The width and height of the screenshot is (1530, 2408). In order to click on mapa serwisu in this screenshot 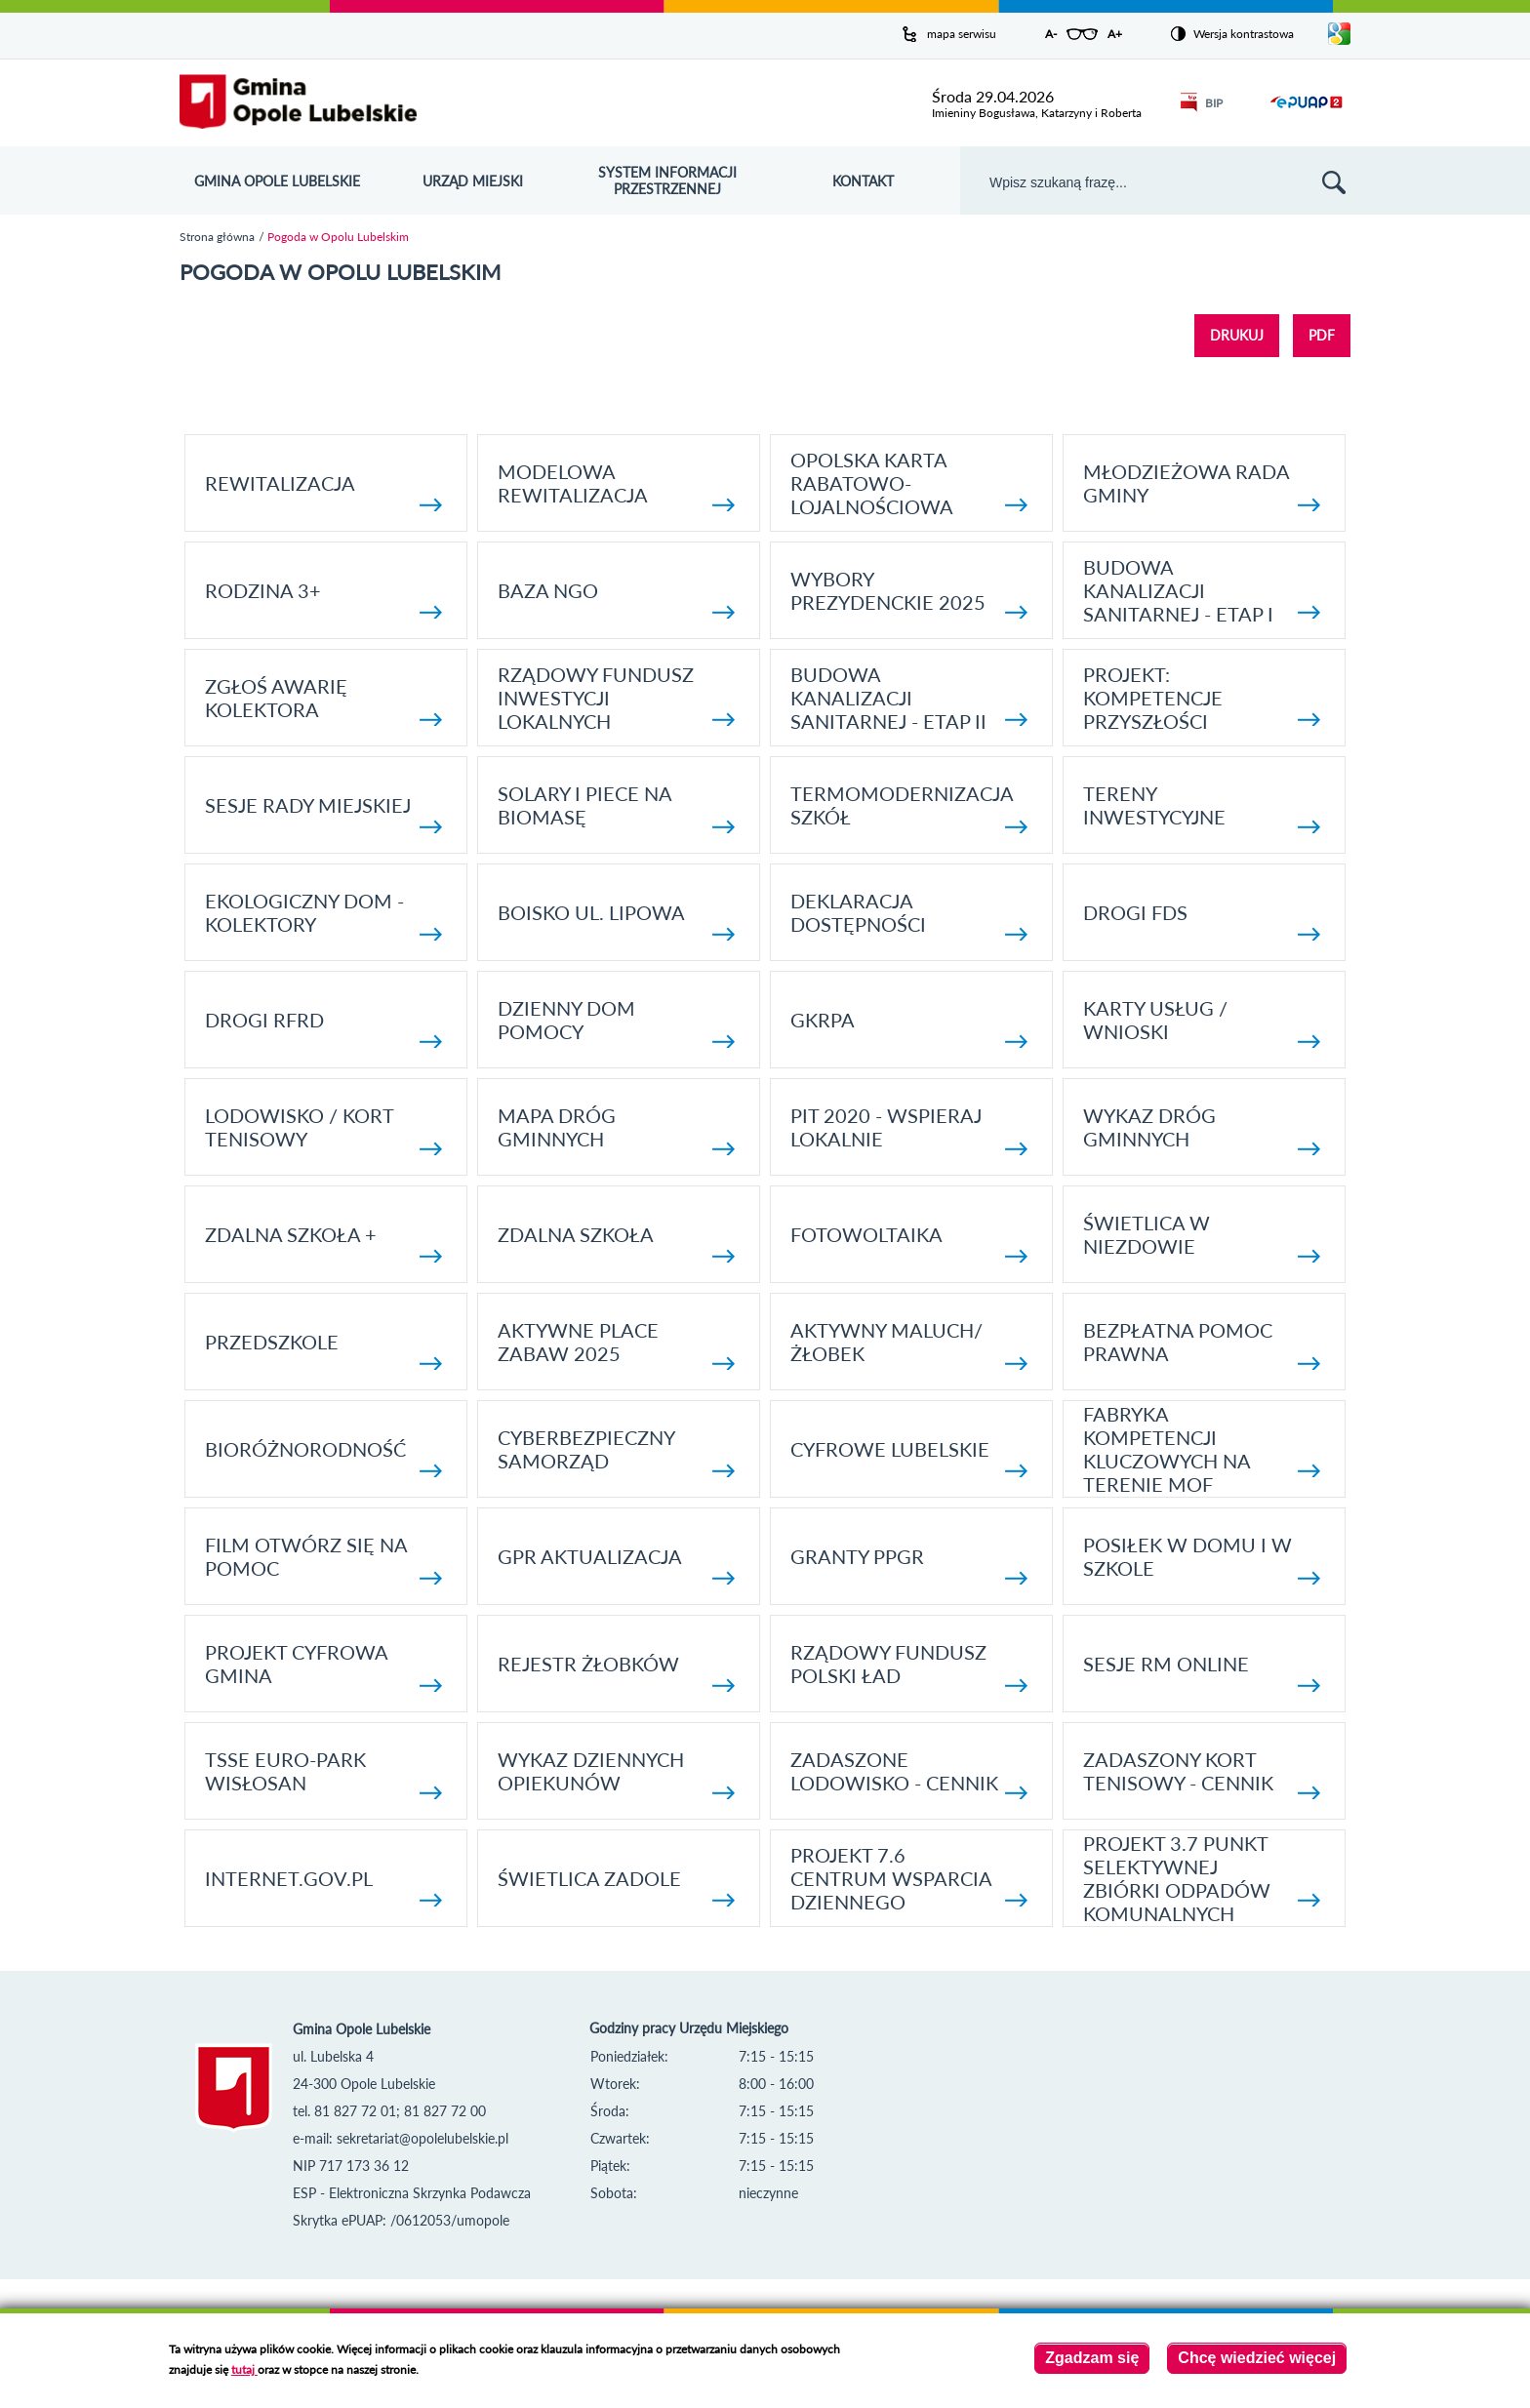, I will do `click(961, 33)`.